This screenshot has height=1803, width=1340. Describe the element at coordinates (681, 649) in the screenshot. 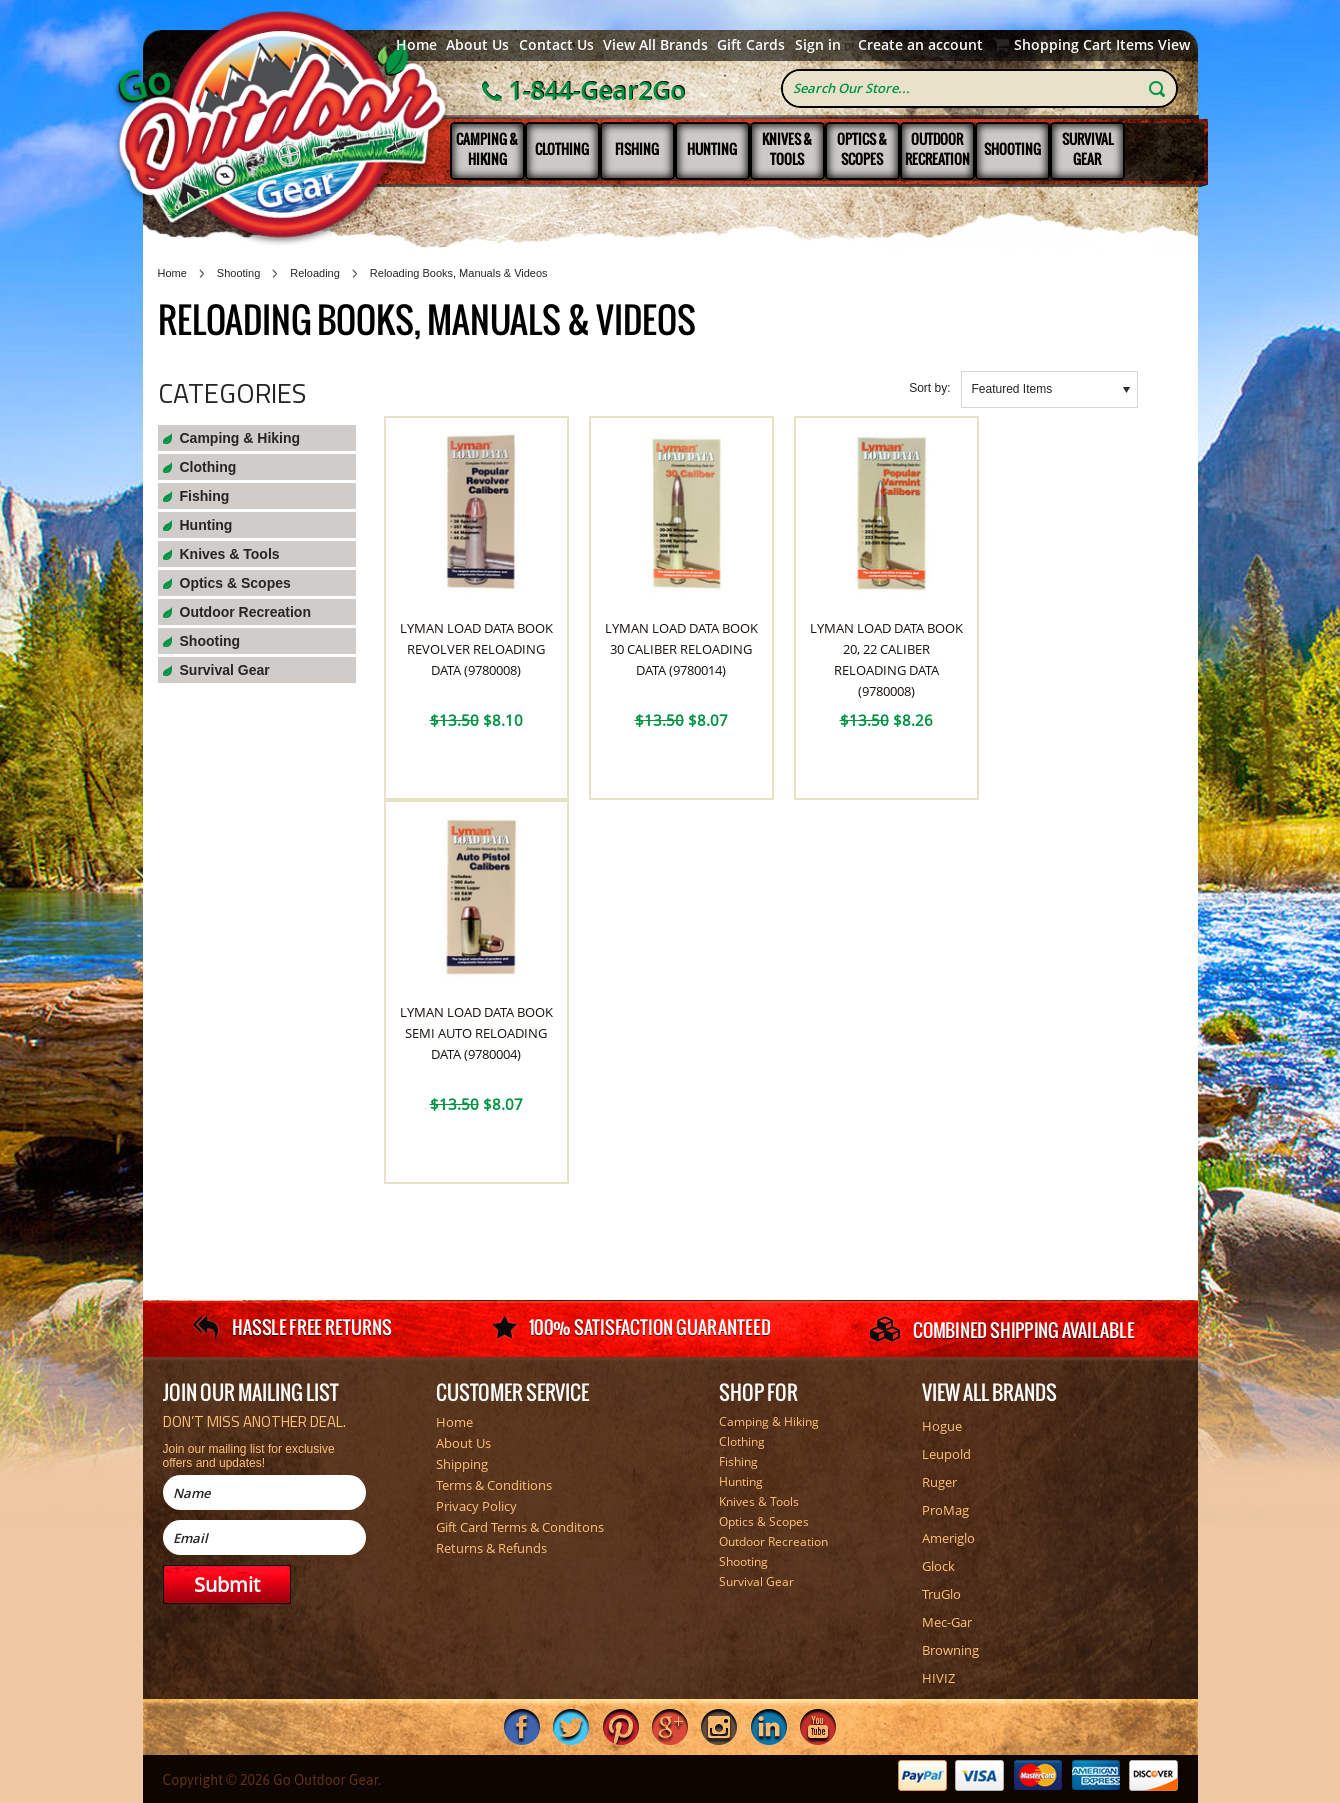

I see `Lyman Load Data Book 30 Caliber Reloading Data (9780014)` at that location.